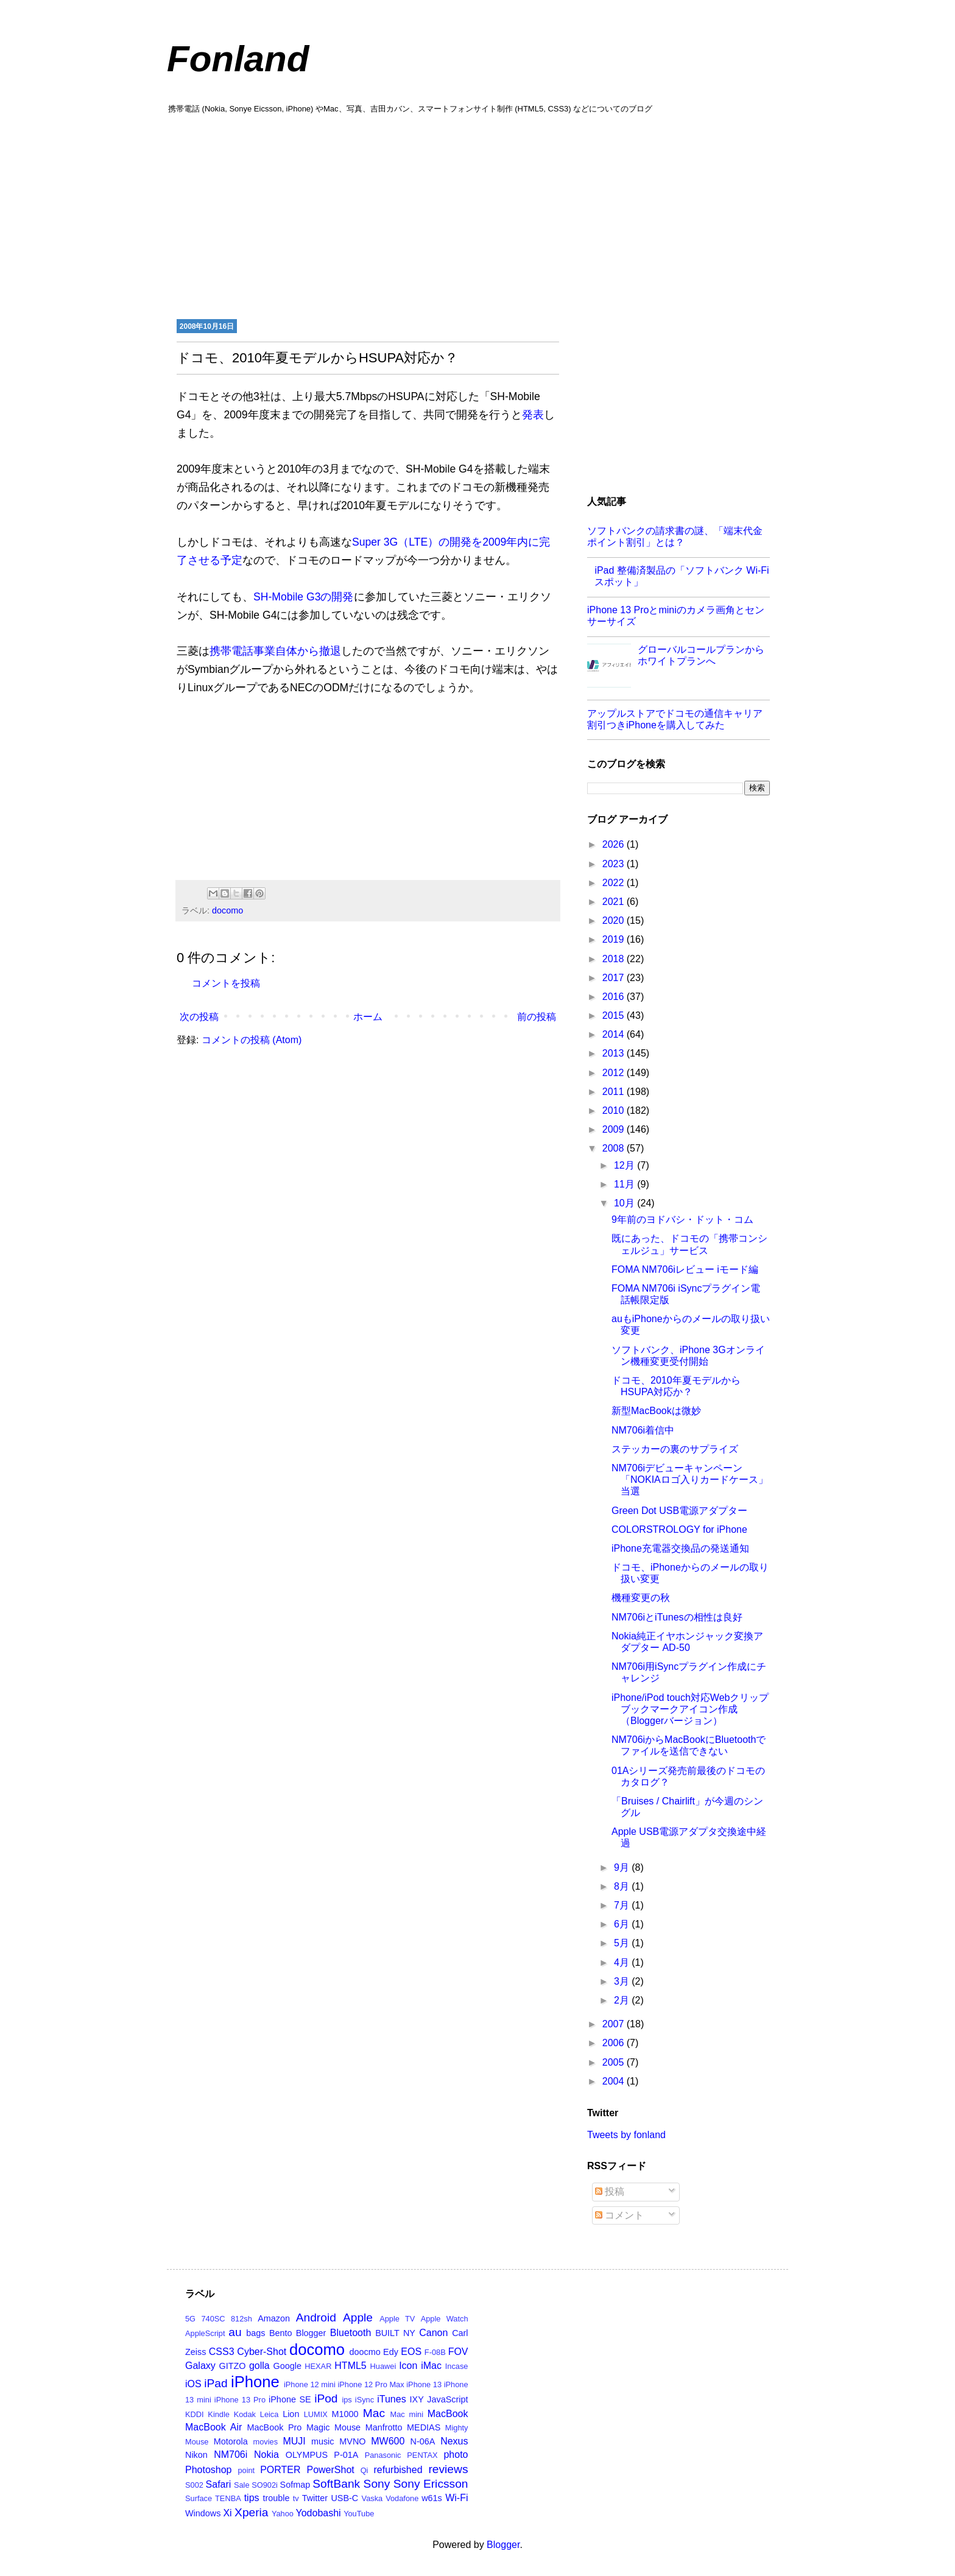 This screenshot has height=2576, width=955. I want to click on 8月, so click(623, 1886).